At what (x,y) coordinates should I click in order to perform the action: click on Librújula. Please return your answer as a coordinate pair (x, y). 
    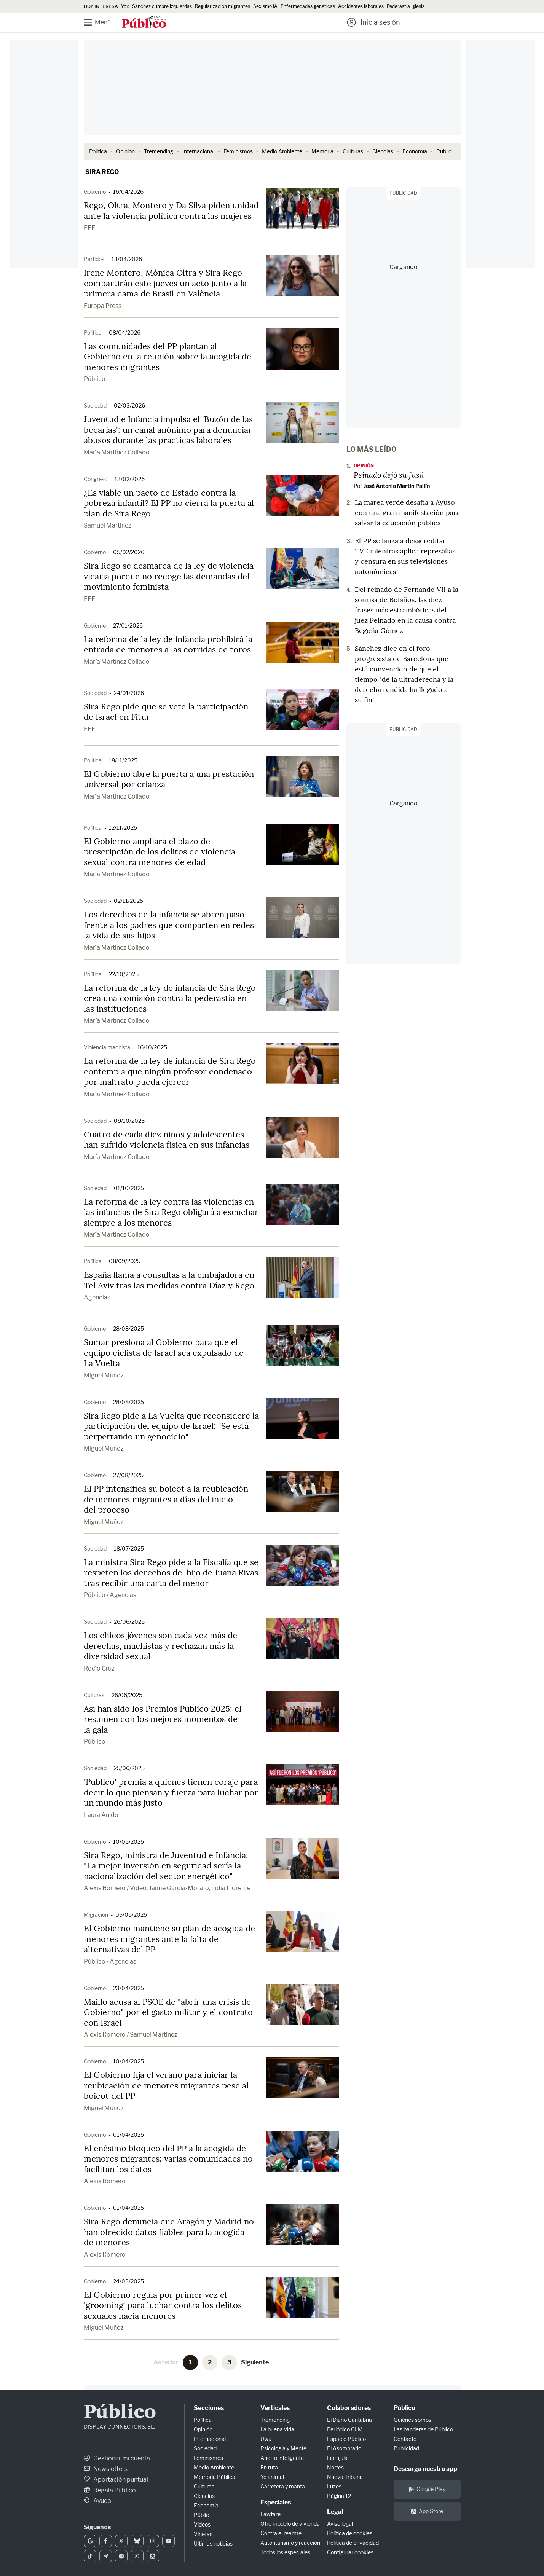
    Looking at the image, I should click on (337, 2458).